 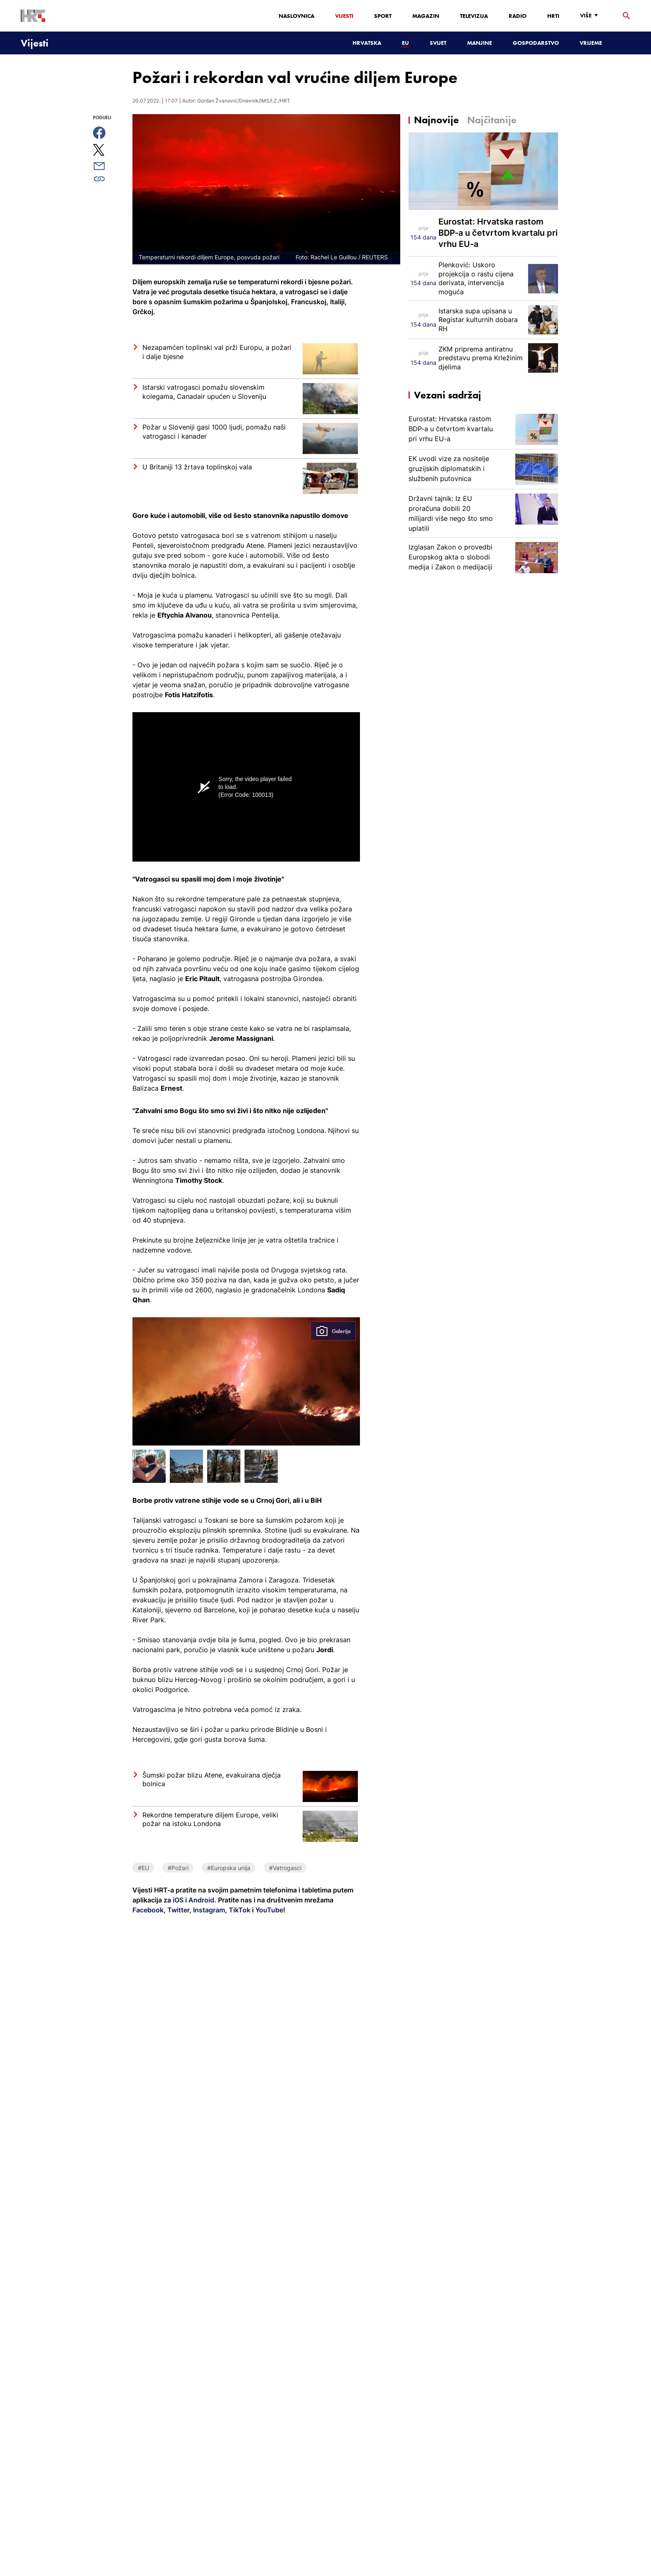 I want to click on #EU, so click(x=143, y=1867).